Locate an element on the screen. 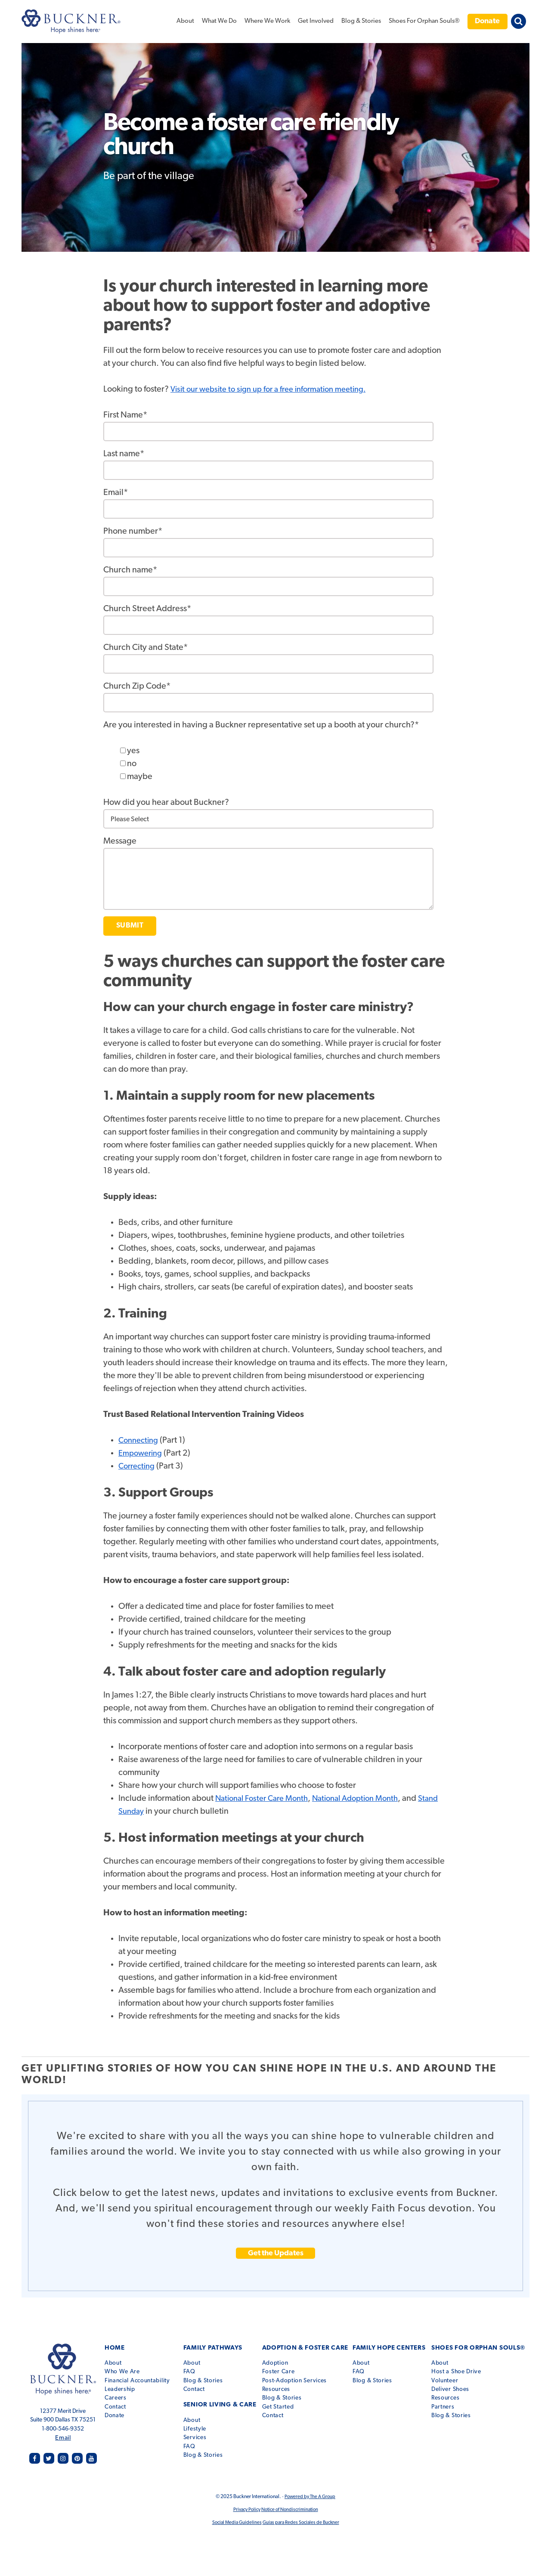  Partners [menuitem] is located at coordinates (449, 2400).